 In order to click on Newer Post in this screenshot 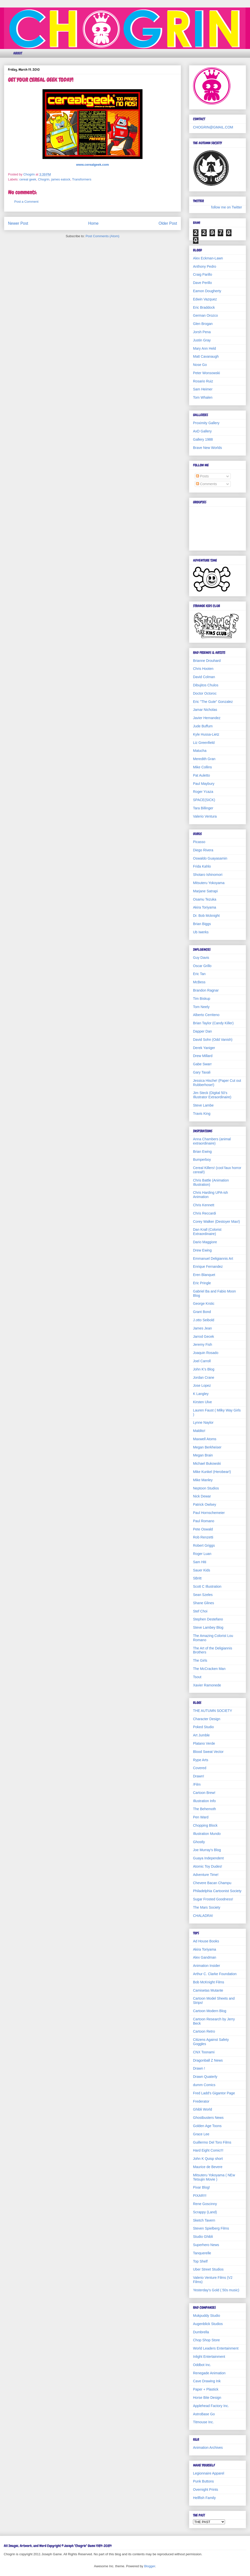, I will do `click(18, 223)`.